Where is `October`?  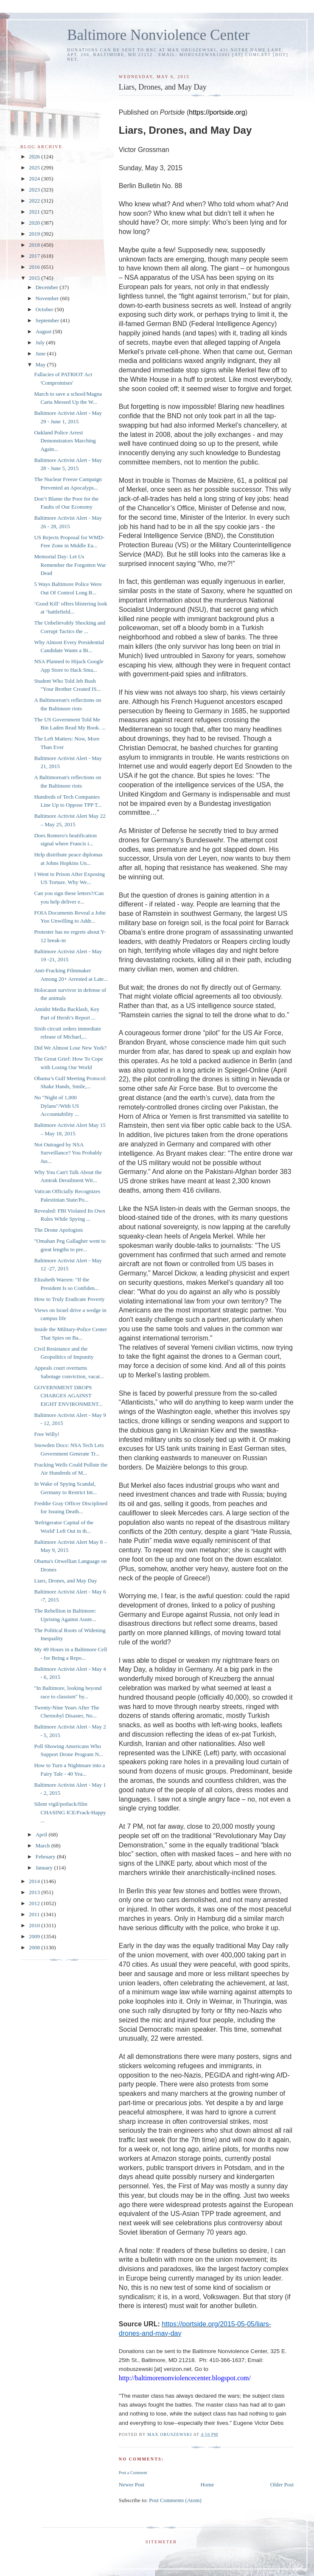
October is located at coordinates (45, 309).